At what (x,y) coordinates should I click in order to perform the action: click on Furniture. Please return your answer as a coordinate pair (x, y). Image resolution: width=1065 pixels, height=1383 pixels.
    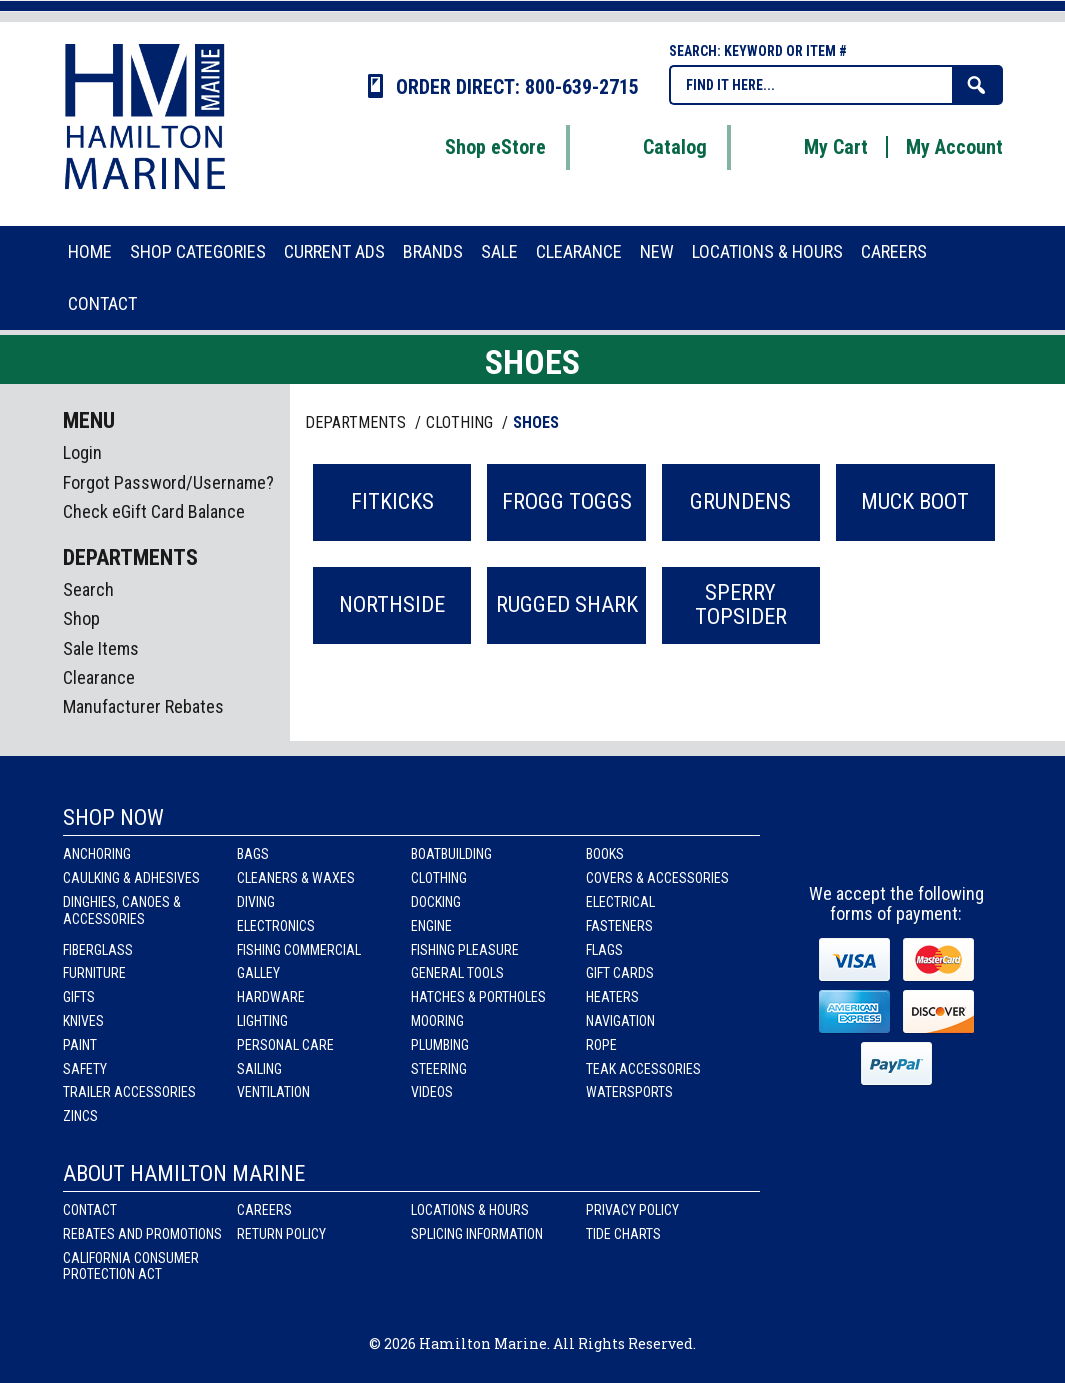
    Looking at the image, I should click on (94, 973).